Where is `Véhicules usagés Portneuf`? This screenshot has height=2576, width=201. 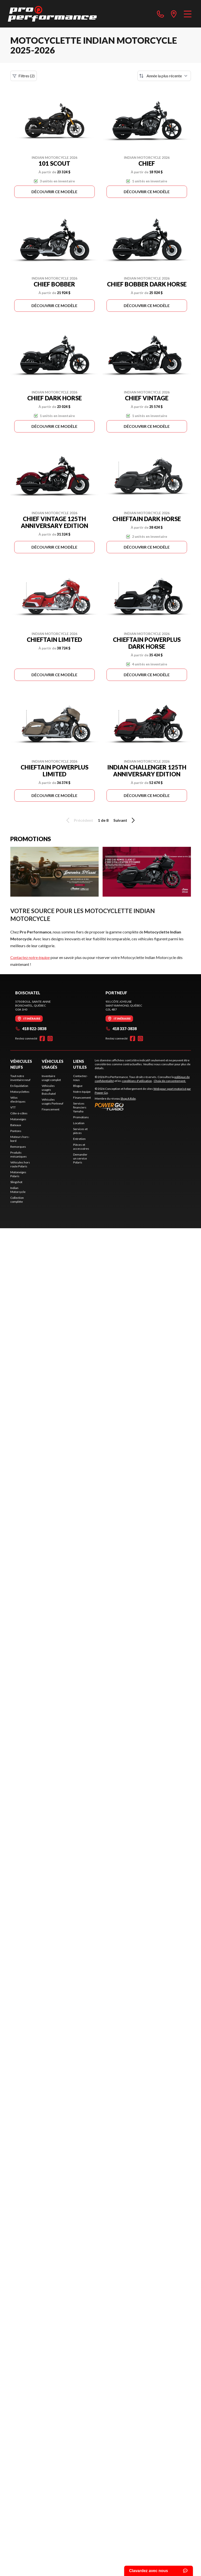 Véhicules usagés Portneuf is located at coordinates (52, 1101).